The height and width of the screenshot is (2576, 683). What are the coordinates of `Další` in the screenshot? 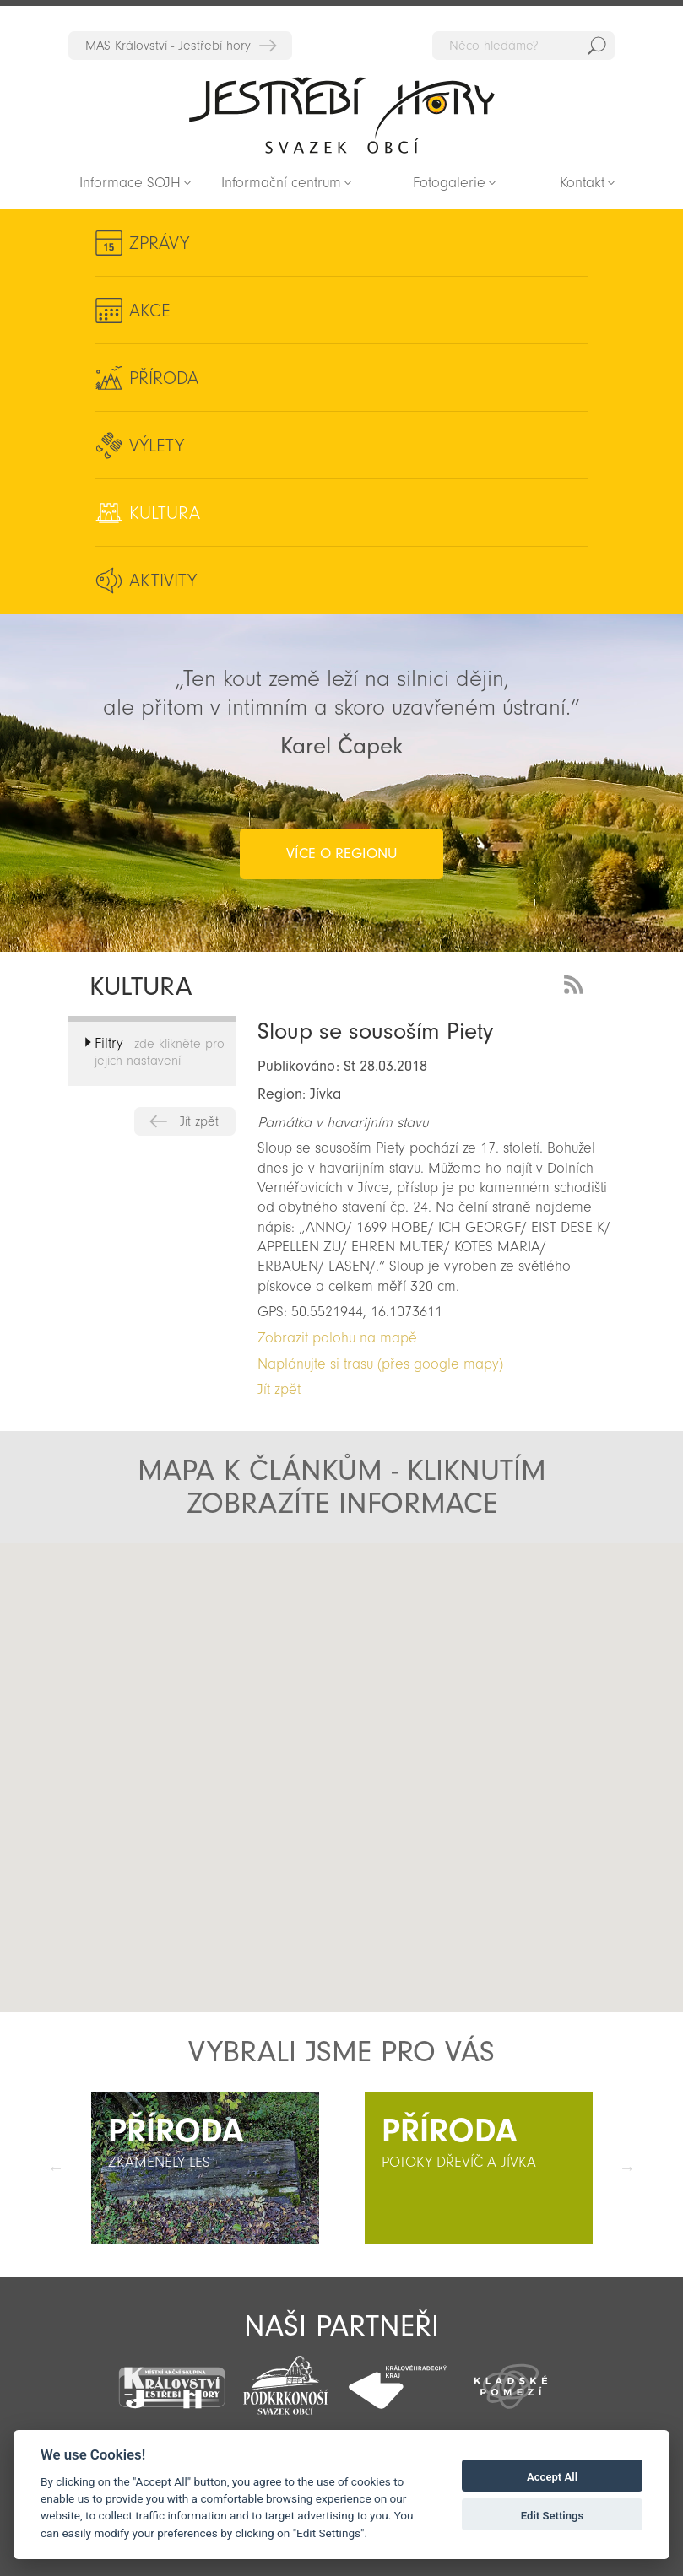 It's located at (627, 2167).